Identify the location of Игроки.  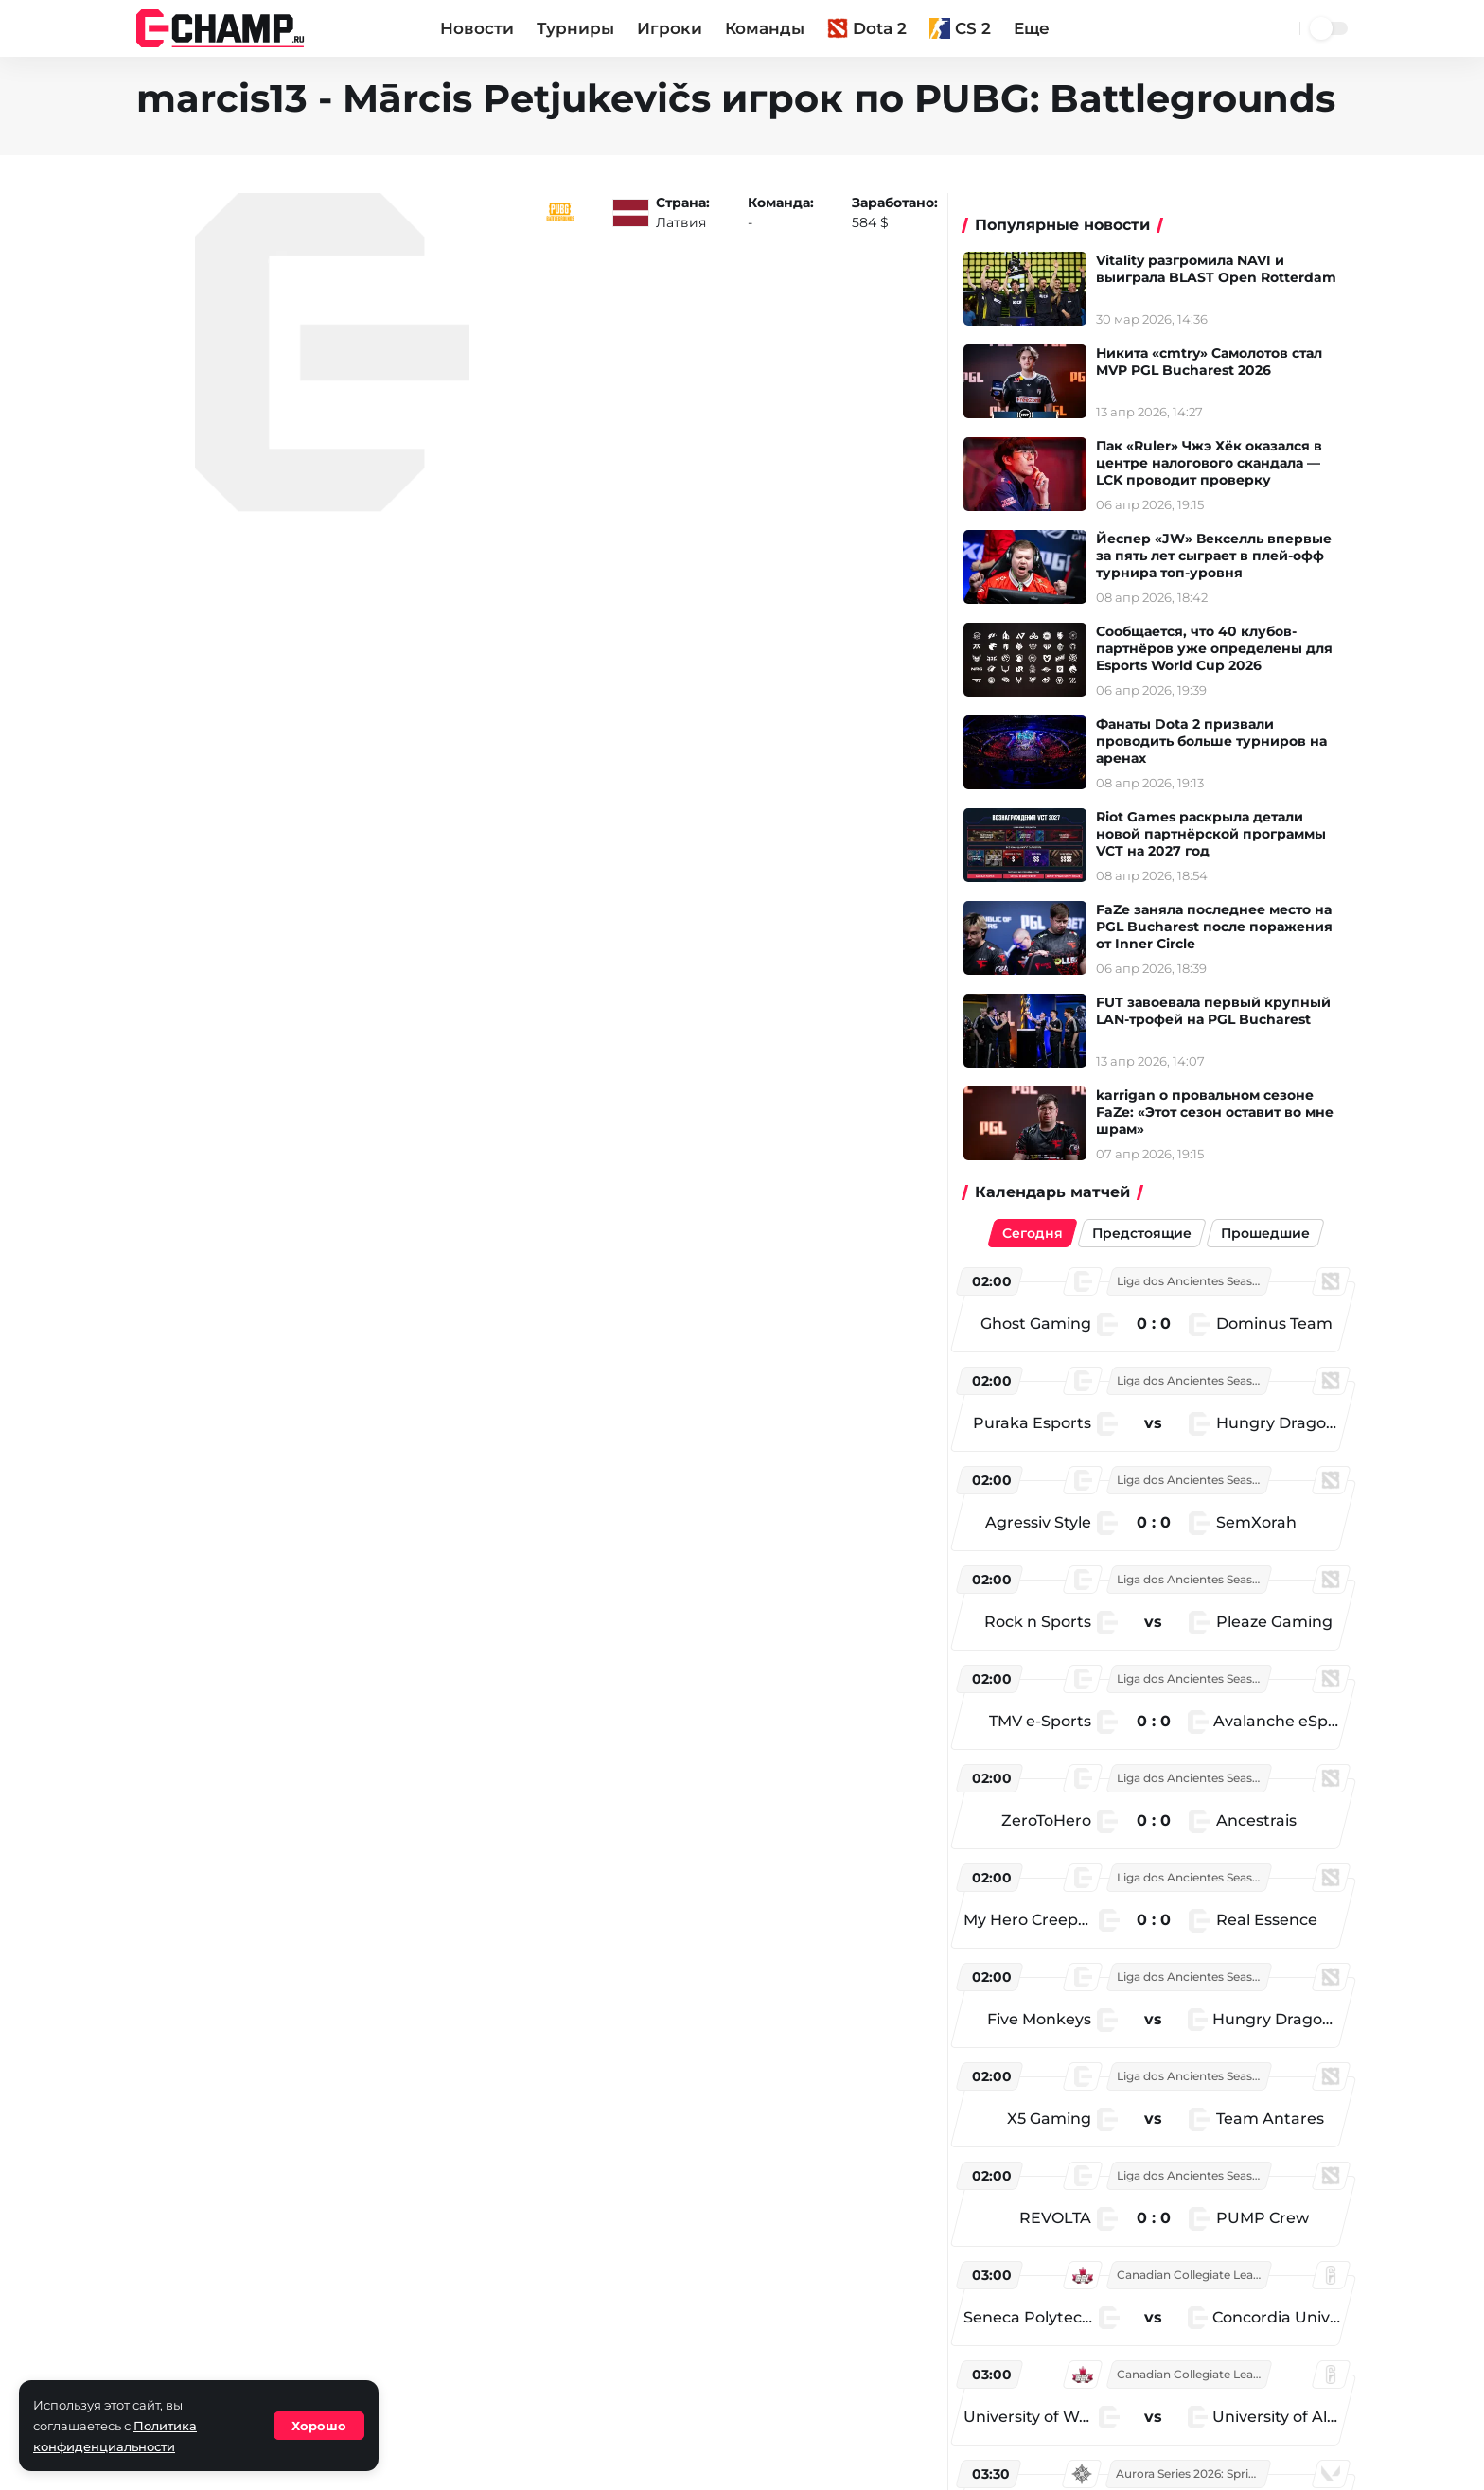
(669, 28).